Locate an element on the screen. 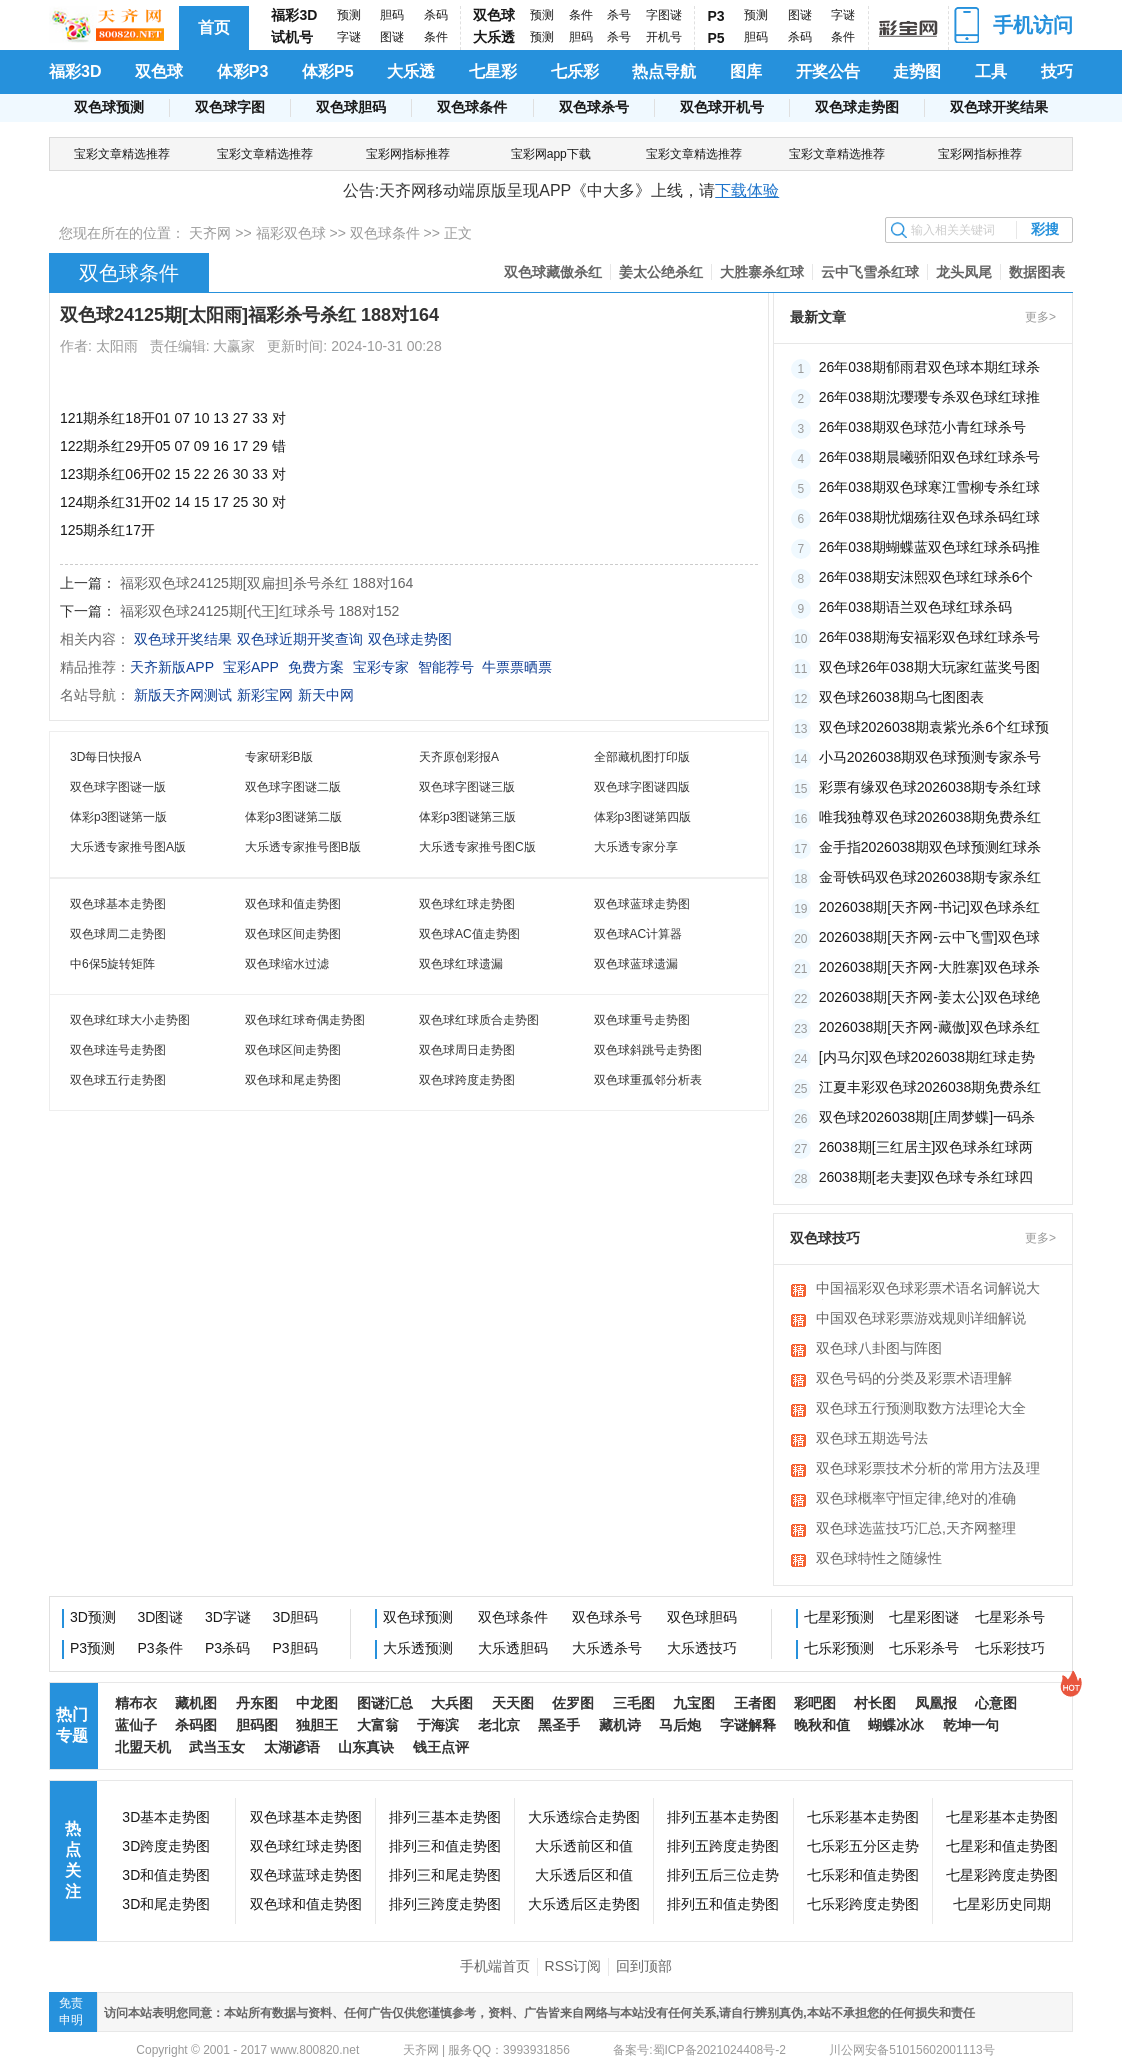  双色球2026038期袁紫光杀6个红球预 is located at coordinates (934, 727).